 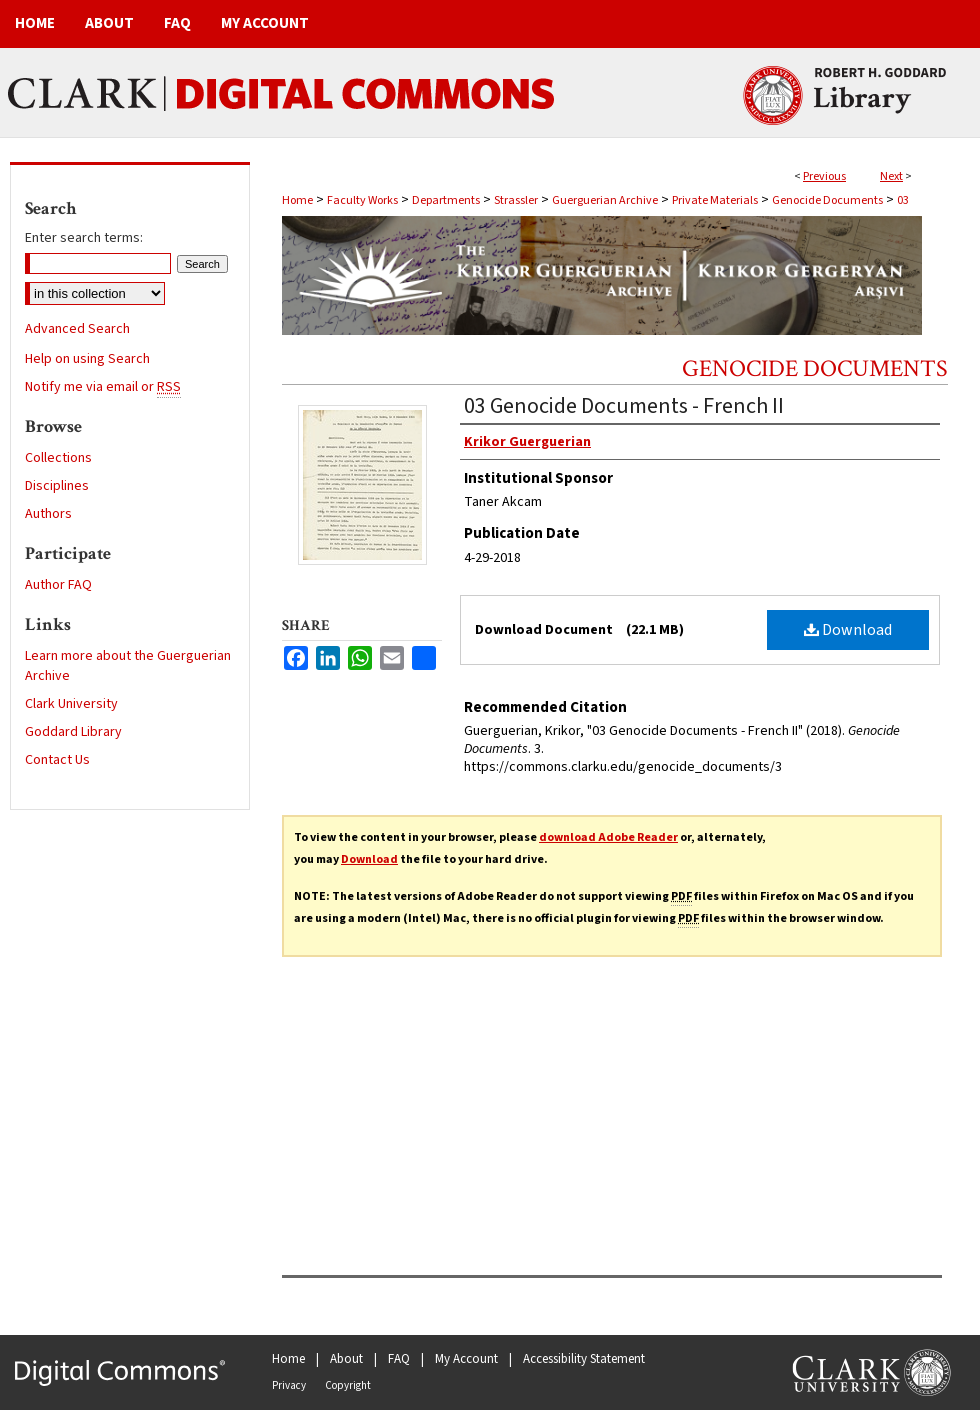 What do you see at coordinates (128, 666) in the screenshot?
I see `Learn more about the Guerguerian Archive` at bounding box center [128, 666].